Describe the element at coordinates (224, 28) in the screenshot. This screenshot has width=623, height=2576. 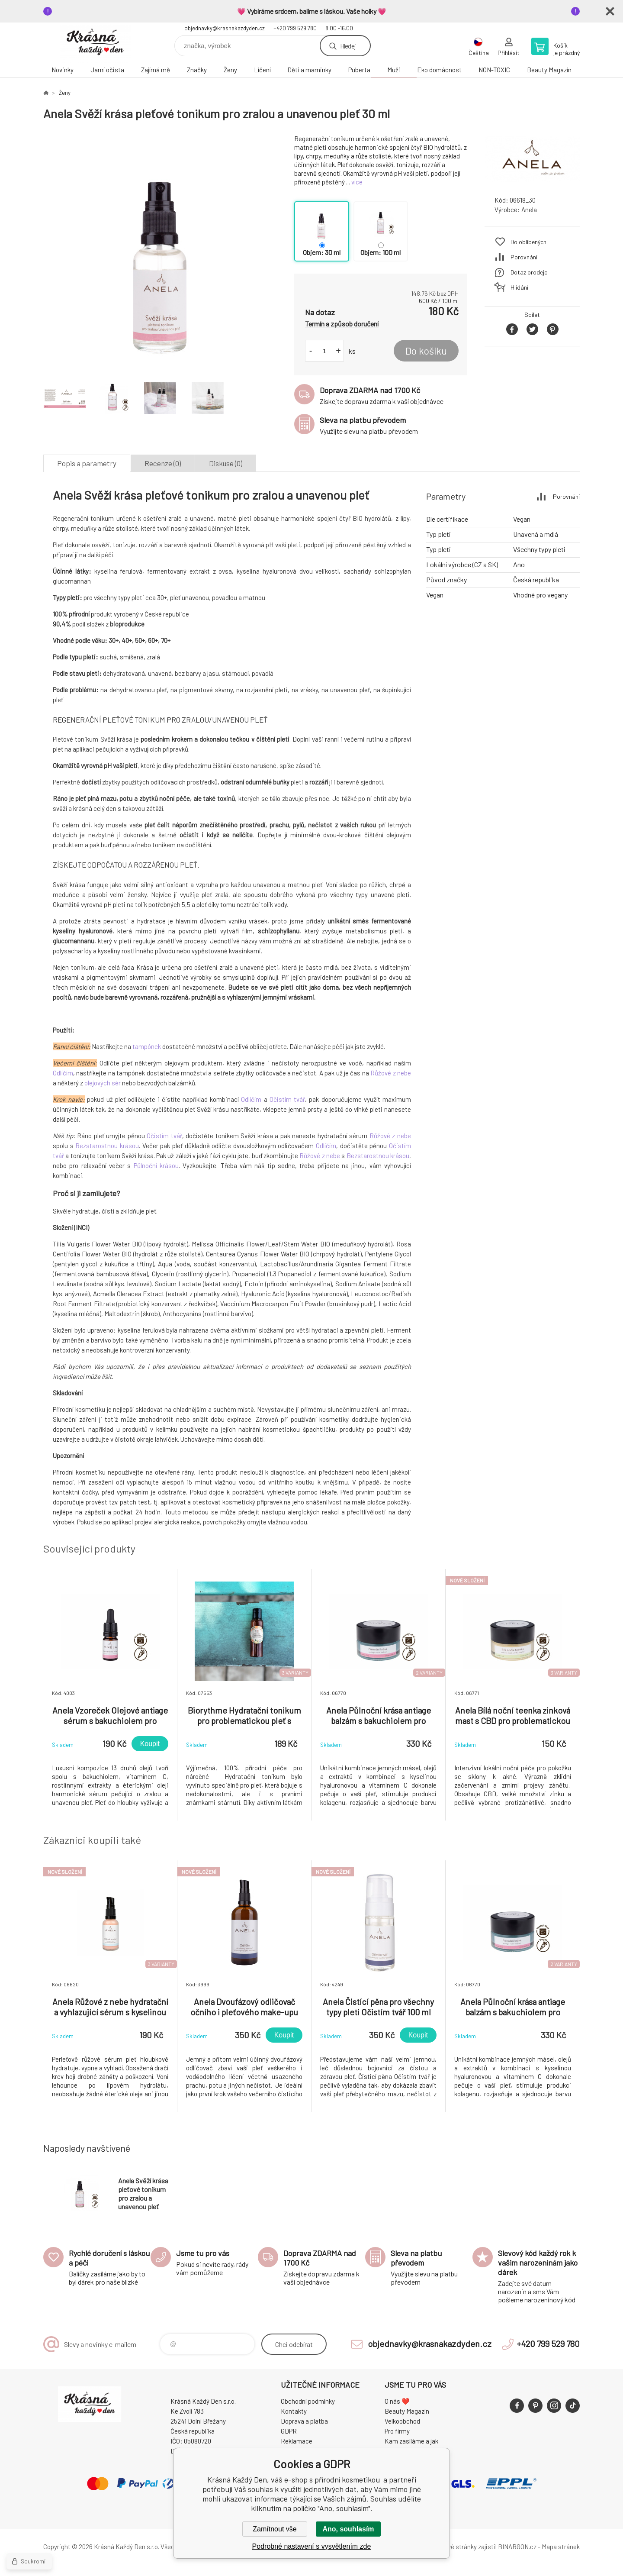
I see `objednavky@krasnakazdyden.cz` at that location.